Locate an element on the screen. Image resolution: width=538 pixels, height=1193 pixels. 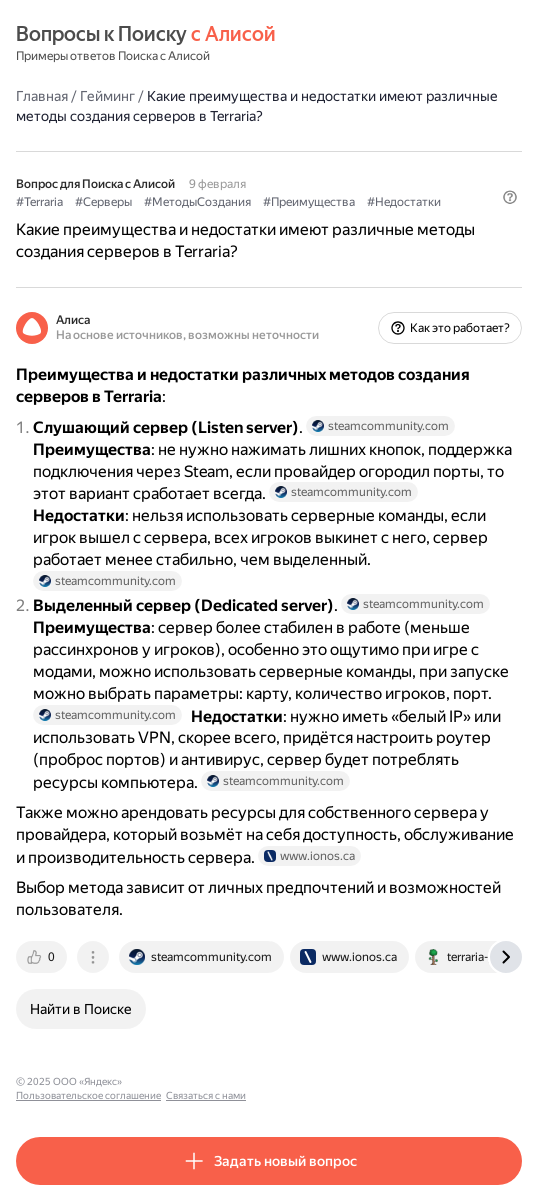
Связаться с нами is located at coordinates (321, 1081).